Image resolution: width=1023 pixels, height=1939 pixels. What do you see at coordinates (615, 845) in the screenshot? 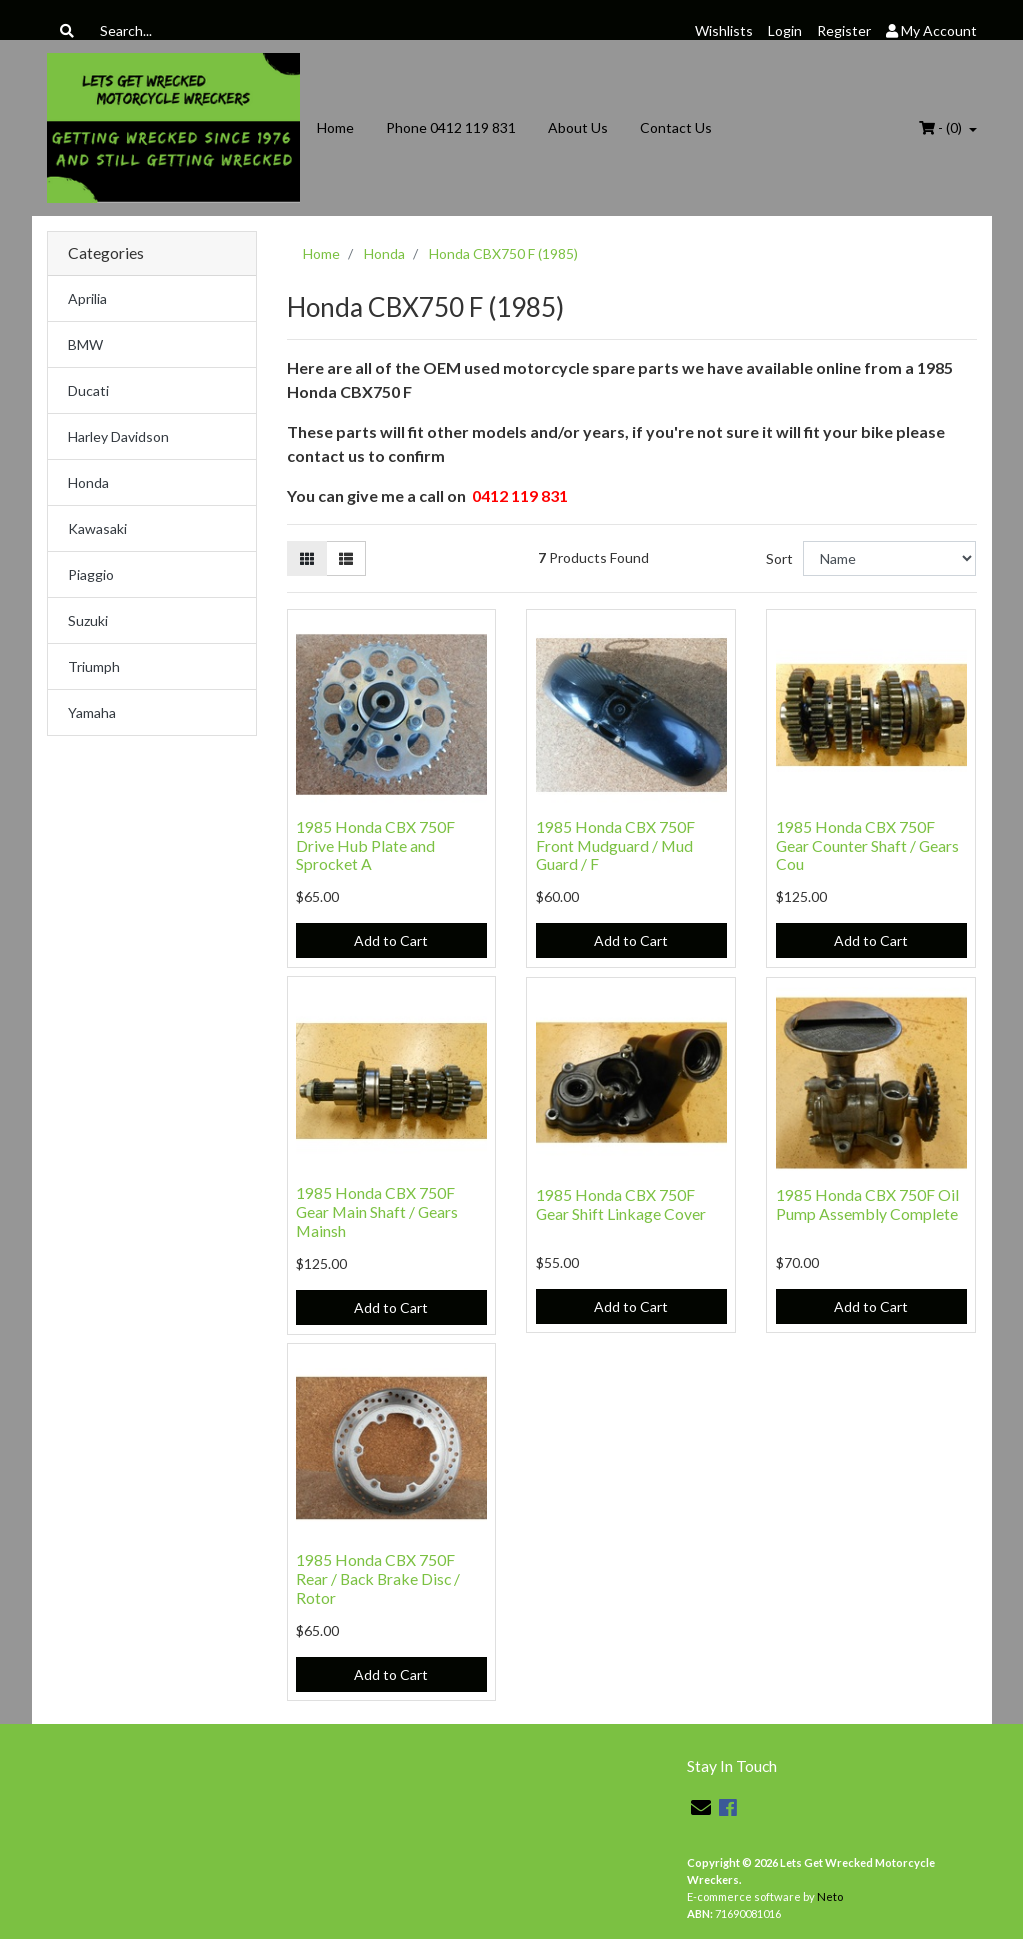
I see `1985 Honda CBX 750F Front Mudguard / Mud Guard / F` at bounding box center [615, 845].